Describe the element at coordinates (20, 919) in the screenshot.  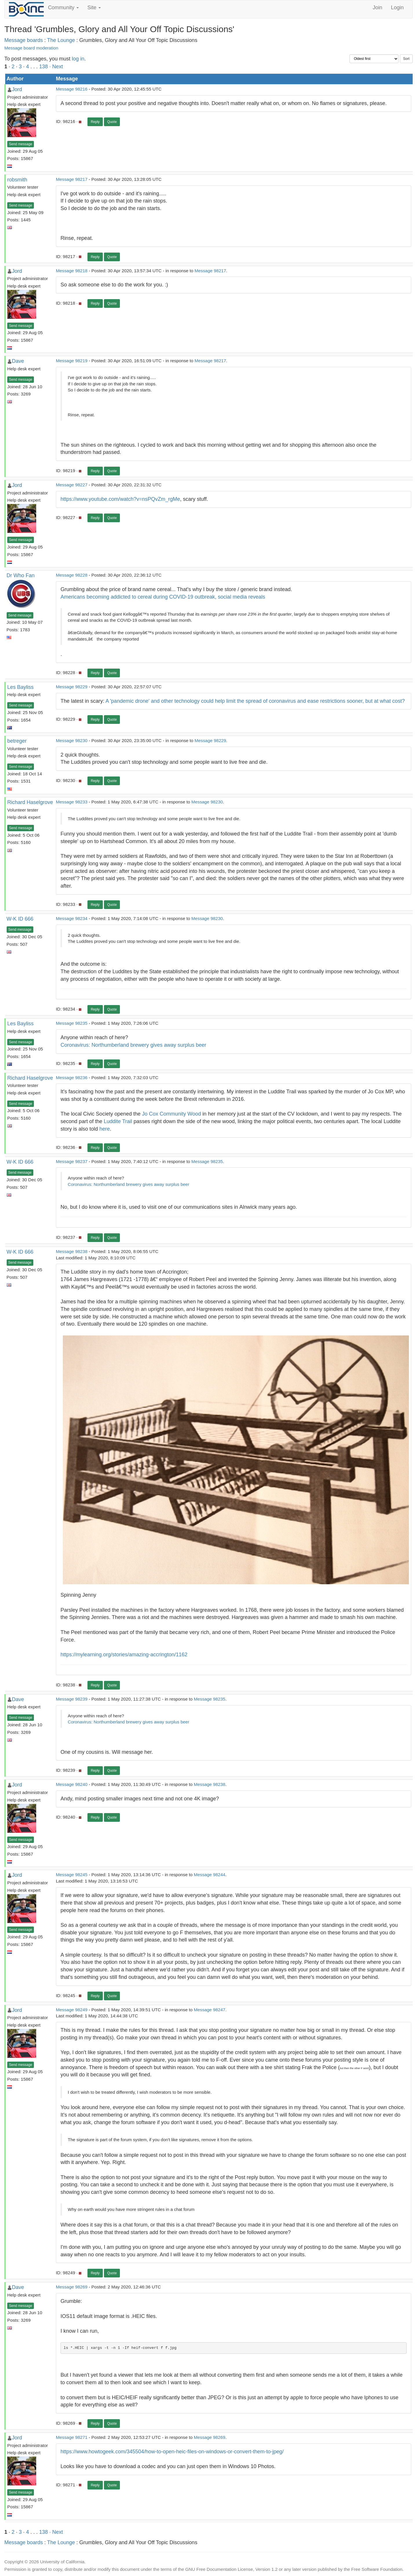
I see `W-K ID 666` at that location.